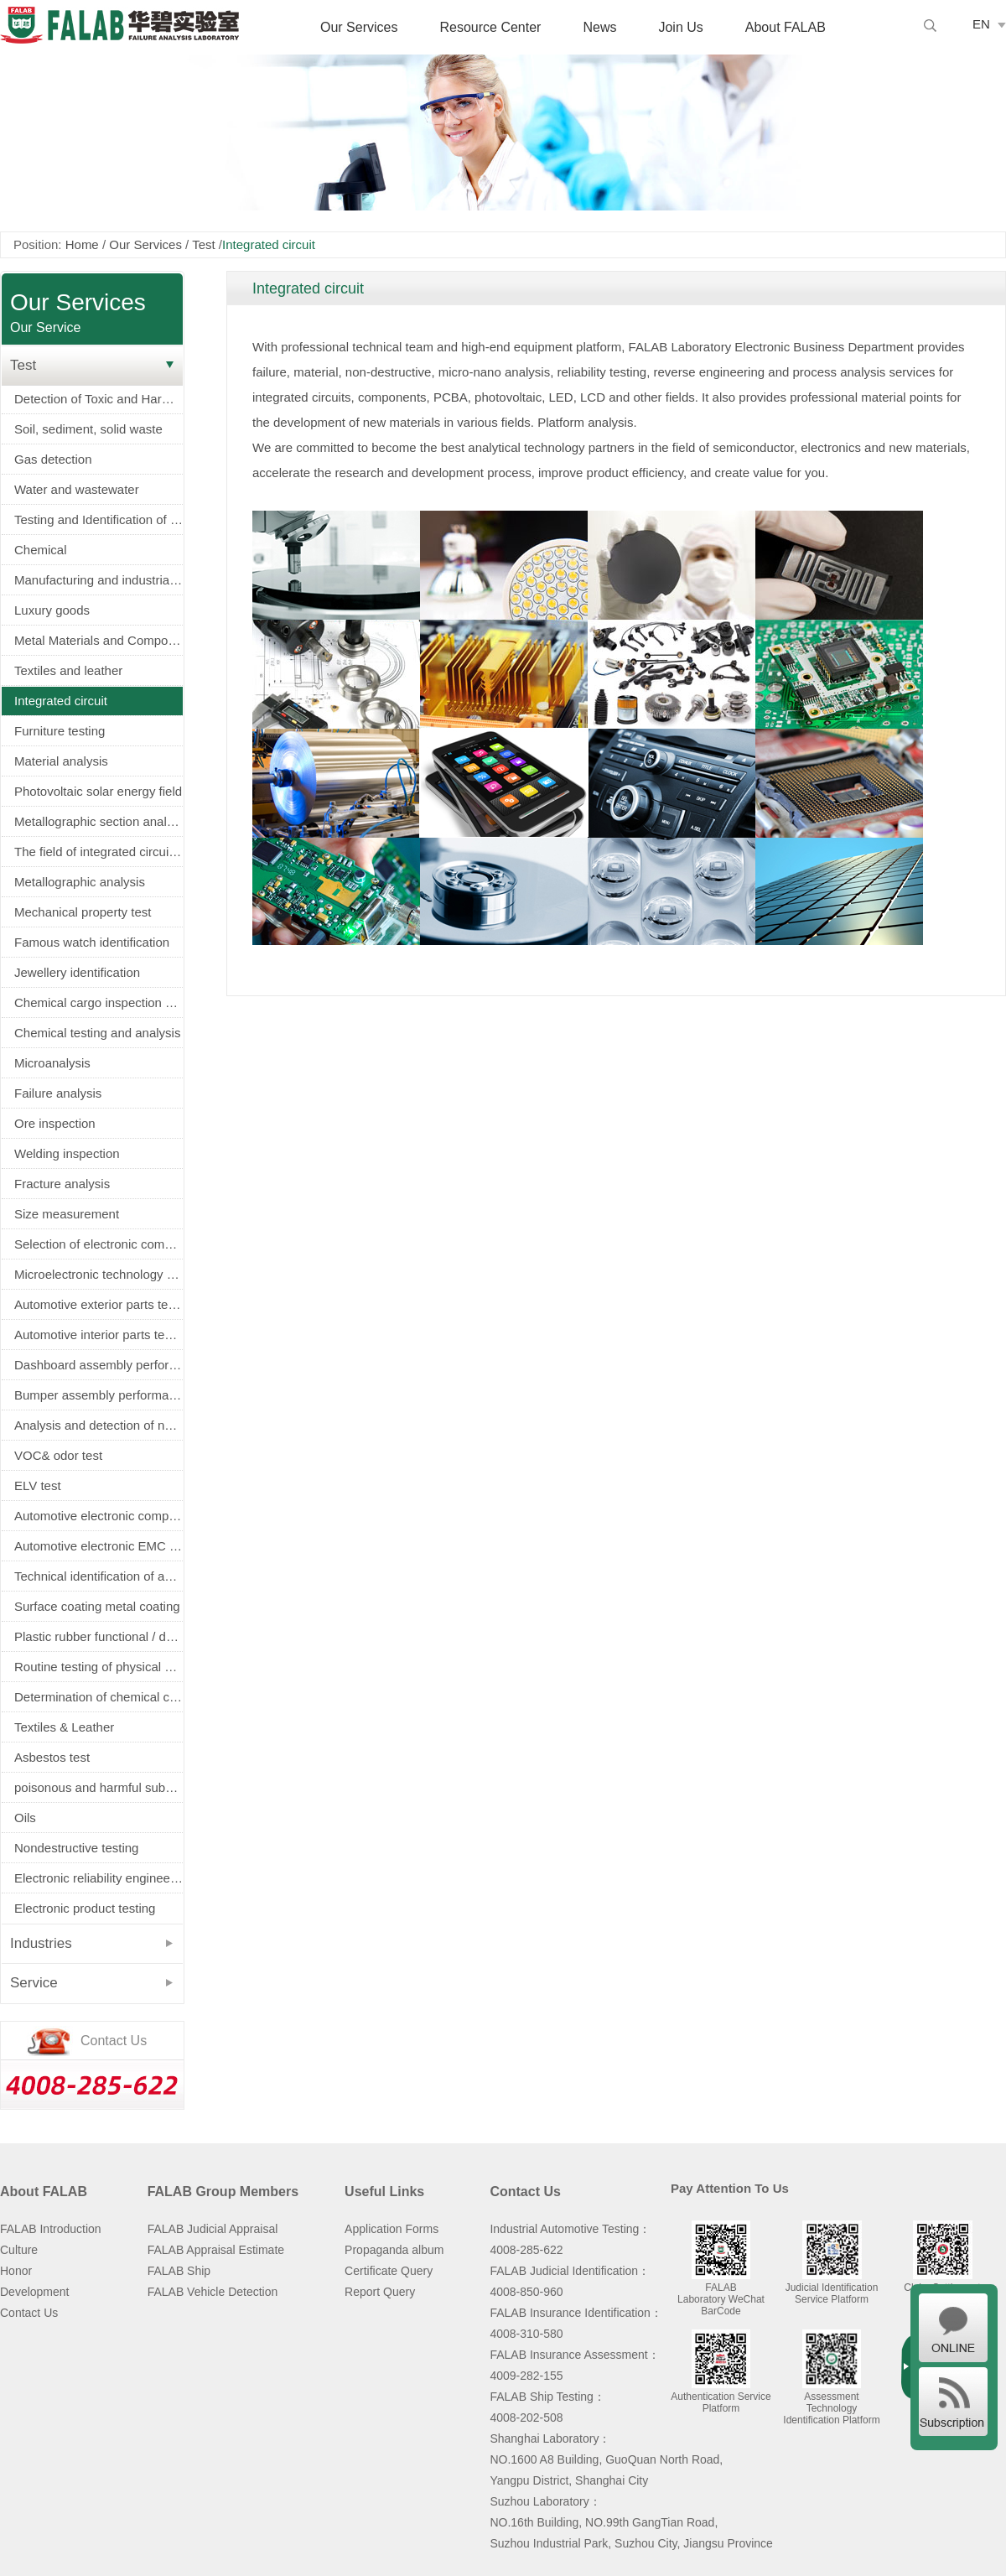 Image resolution: width=1006 pixels, height=2576 pixels. What do you see at coordinates (76, 1848) in the screenshot?
I see `Nondestructive testing` at bounding box center [76, 1848].